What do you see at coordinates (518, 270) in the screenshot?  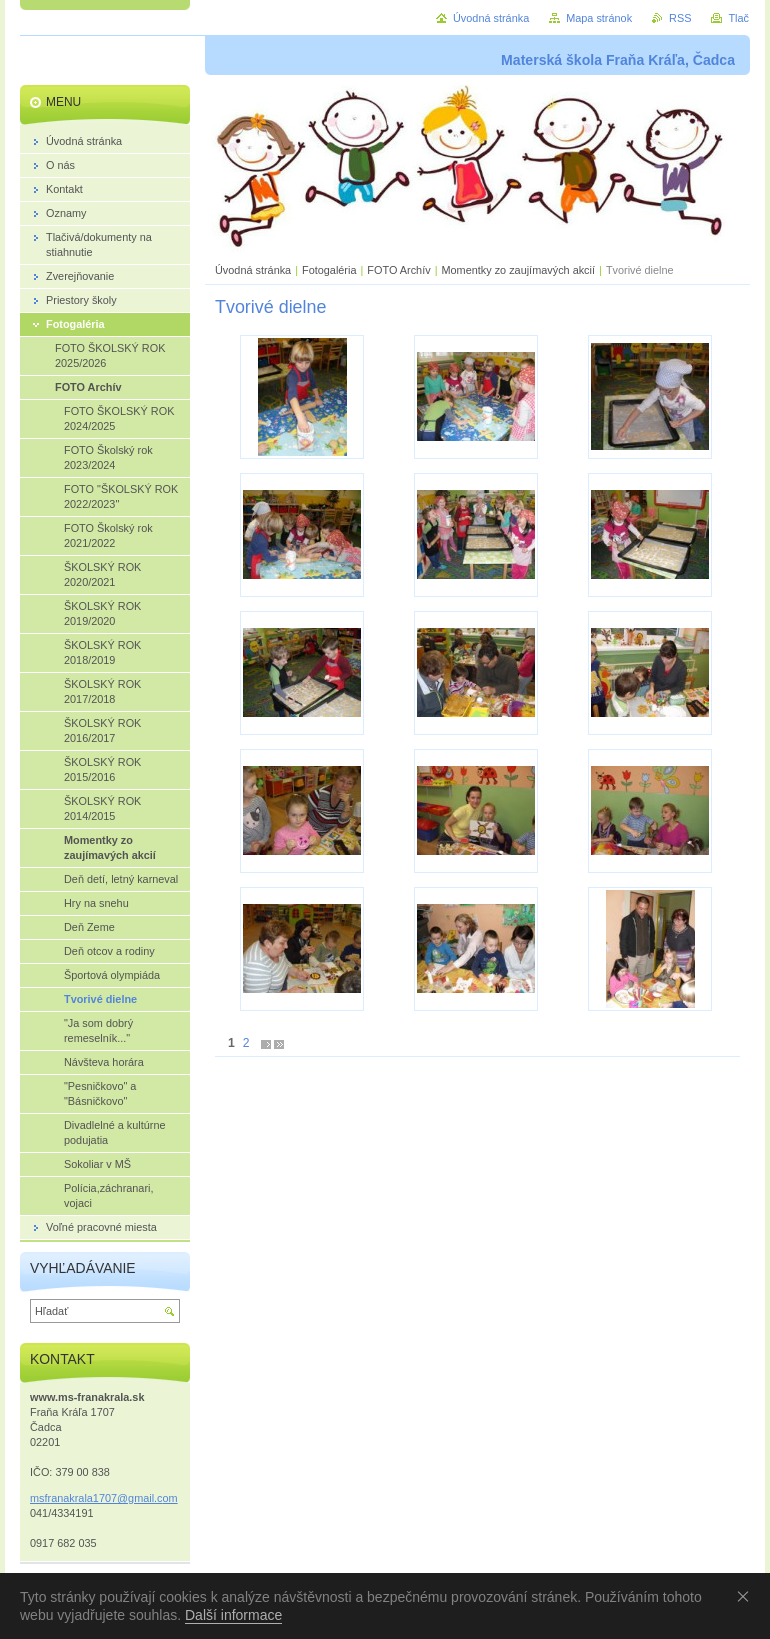 I see `Momentky zo zaujímavých akcií` at bounding box center [518, 270].